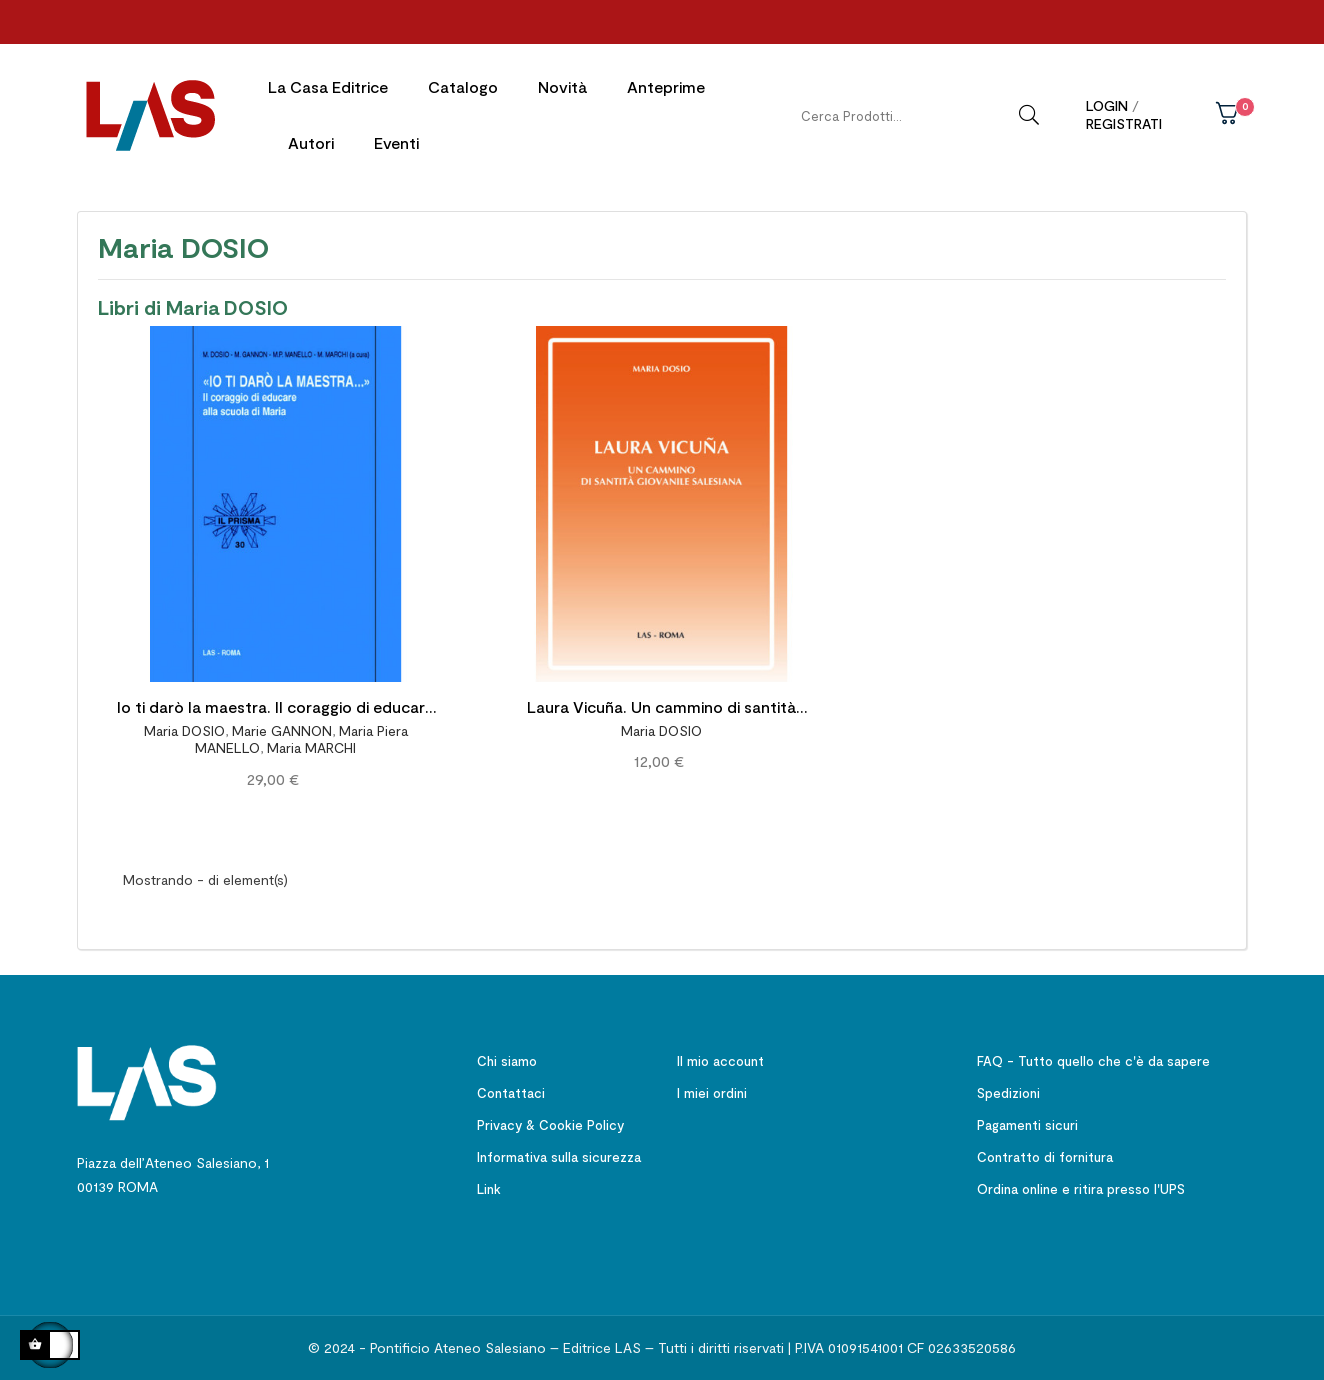 The width and height of the screenshot is (1324, 1380). What do you see at coordinates (559, 1152) in the screenshot?
I see `Informativa sulla sicurezza` at bounding box center [559, 1152].